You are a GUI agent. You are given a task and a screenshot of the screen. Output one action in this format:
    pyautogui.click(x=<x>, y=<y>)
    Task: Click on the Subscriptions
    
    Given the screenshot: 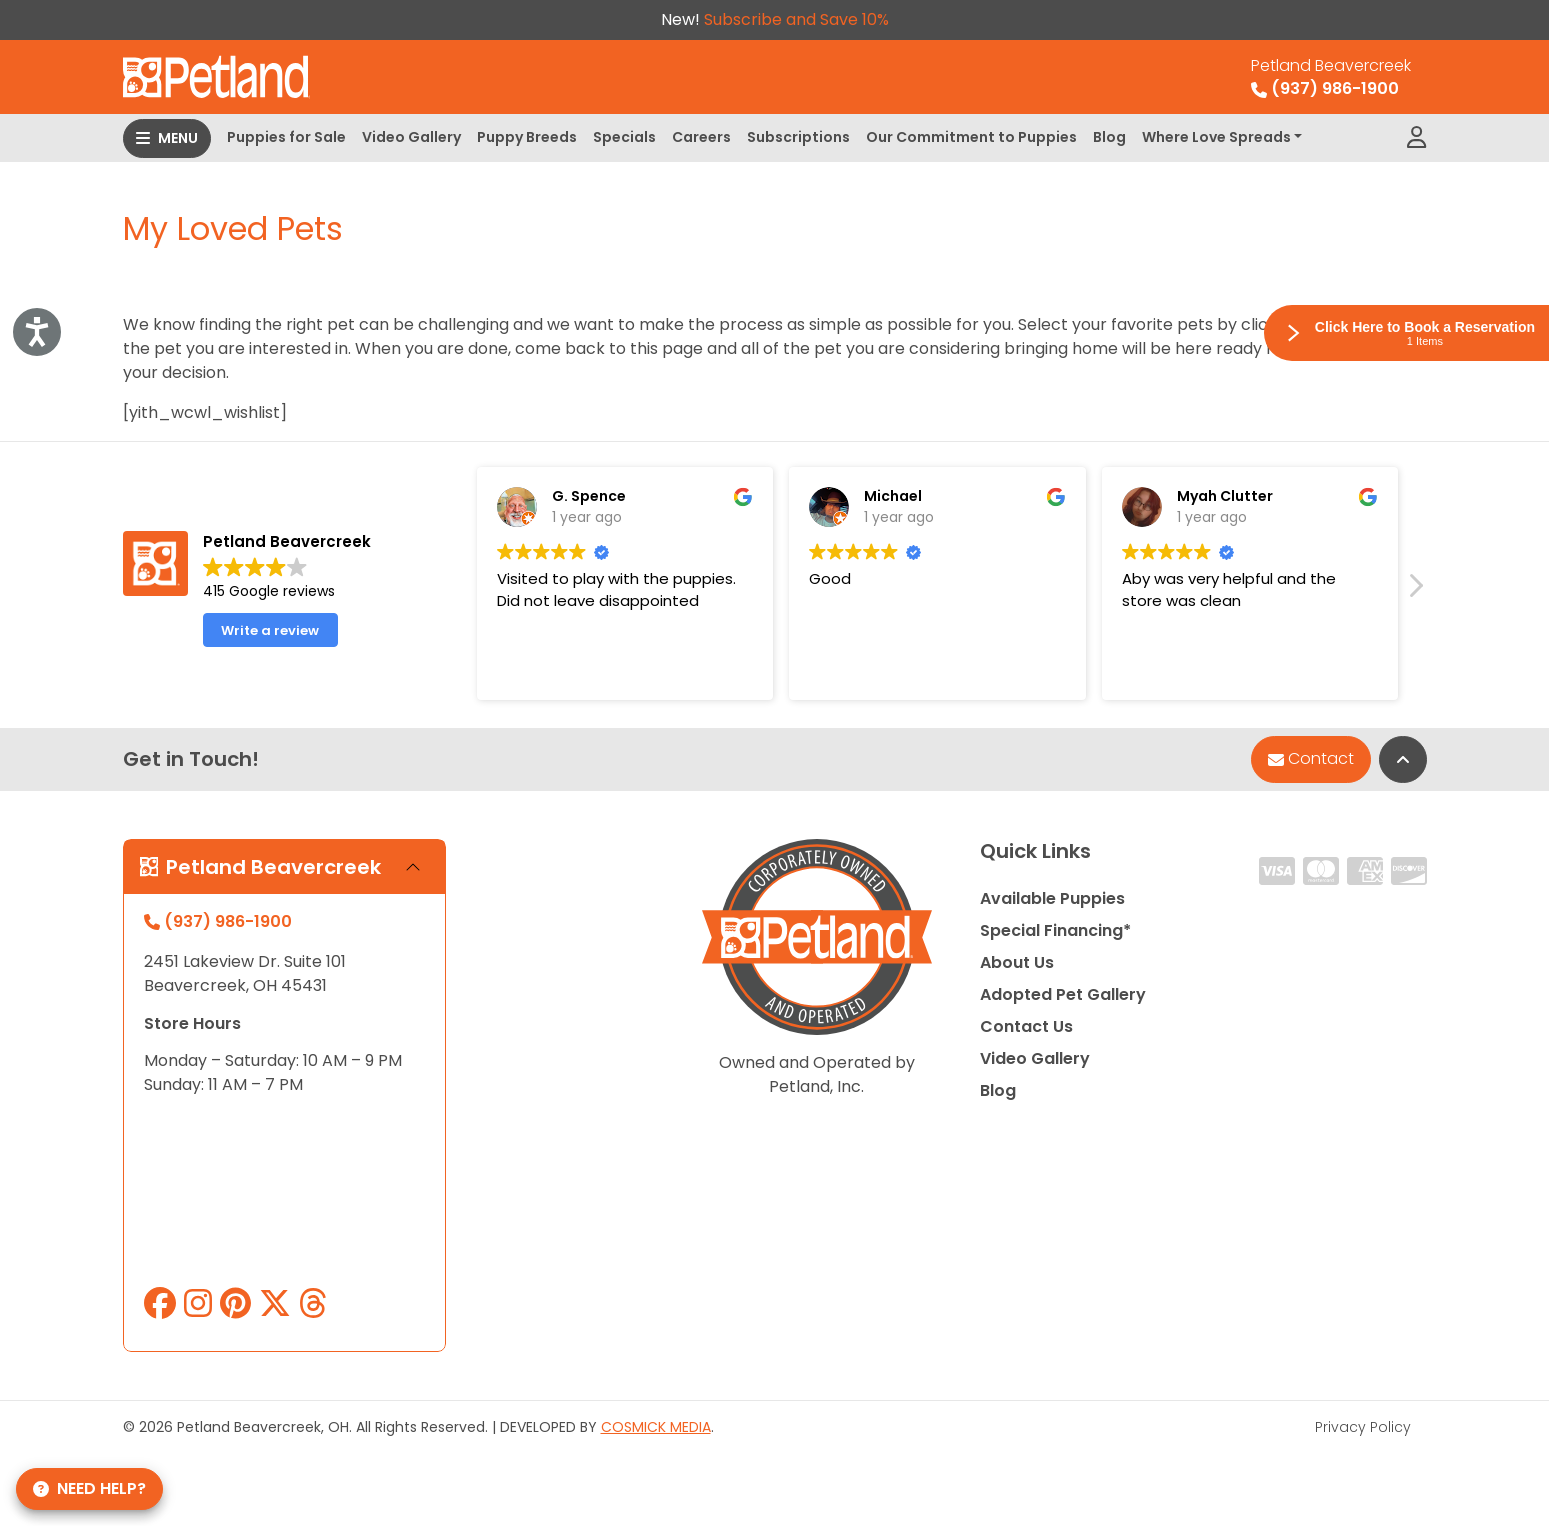 What is the action you would take?
    pyautogui.click(x=798, y=137)
    